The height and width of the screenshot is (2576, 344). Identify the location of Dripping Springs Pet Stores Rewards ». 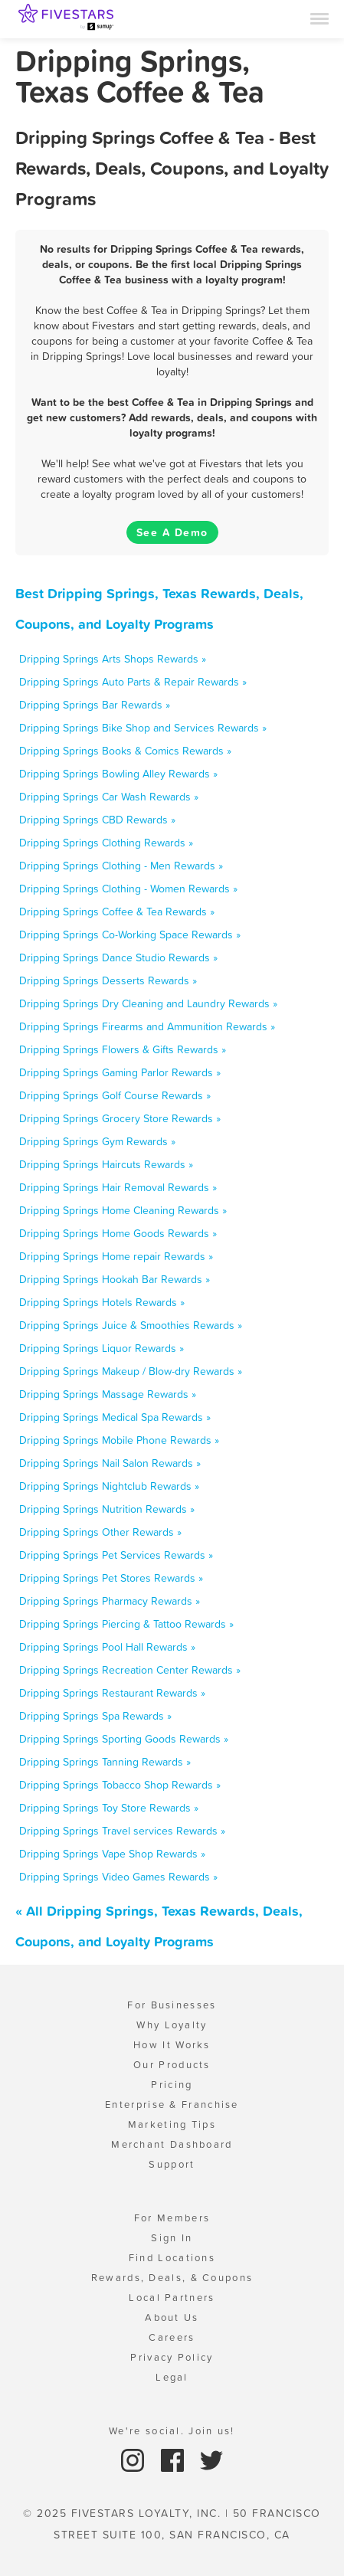
(111, 1578).